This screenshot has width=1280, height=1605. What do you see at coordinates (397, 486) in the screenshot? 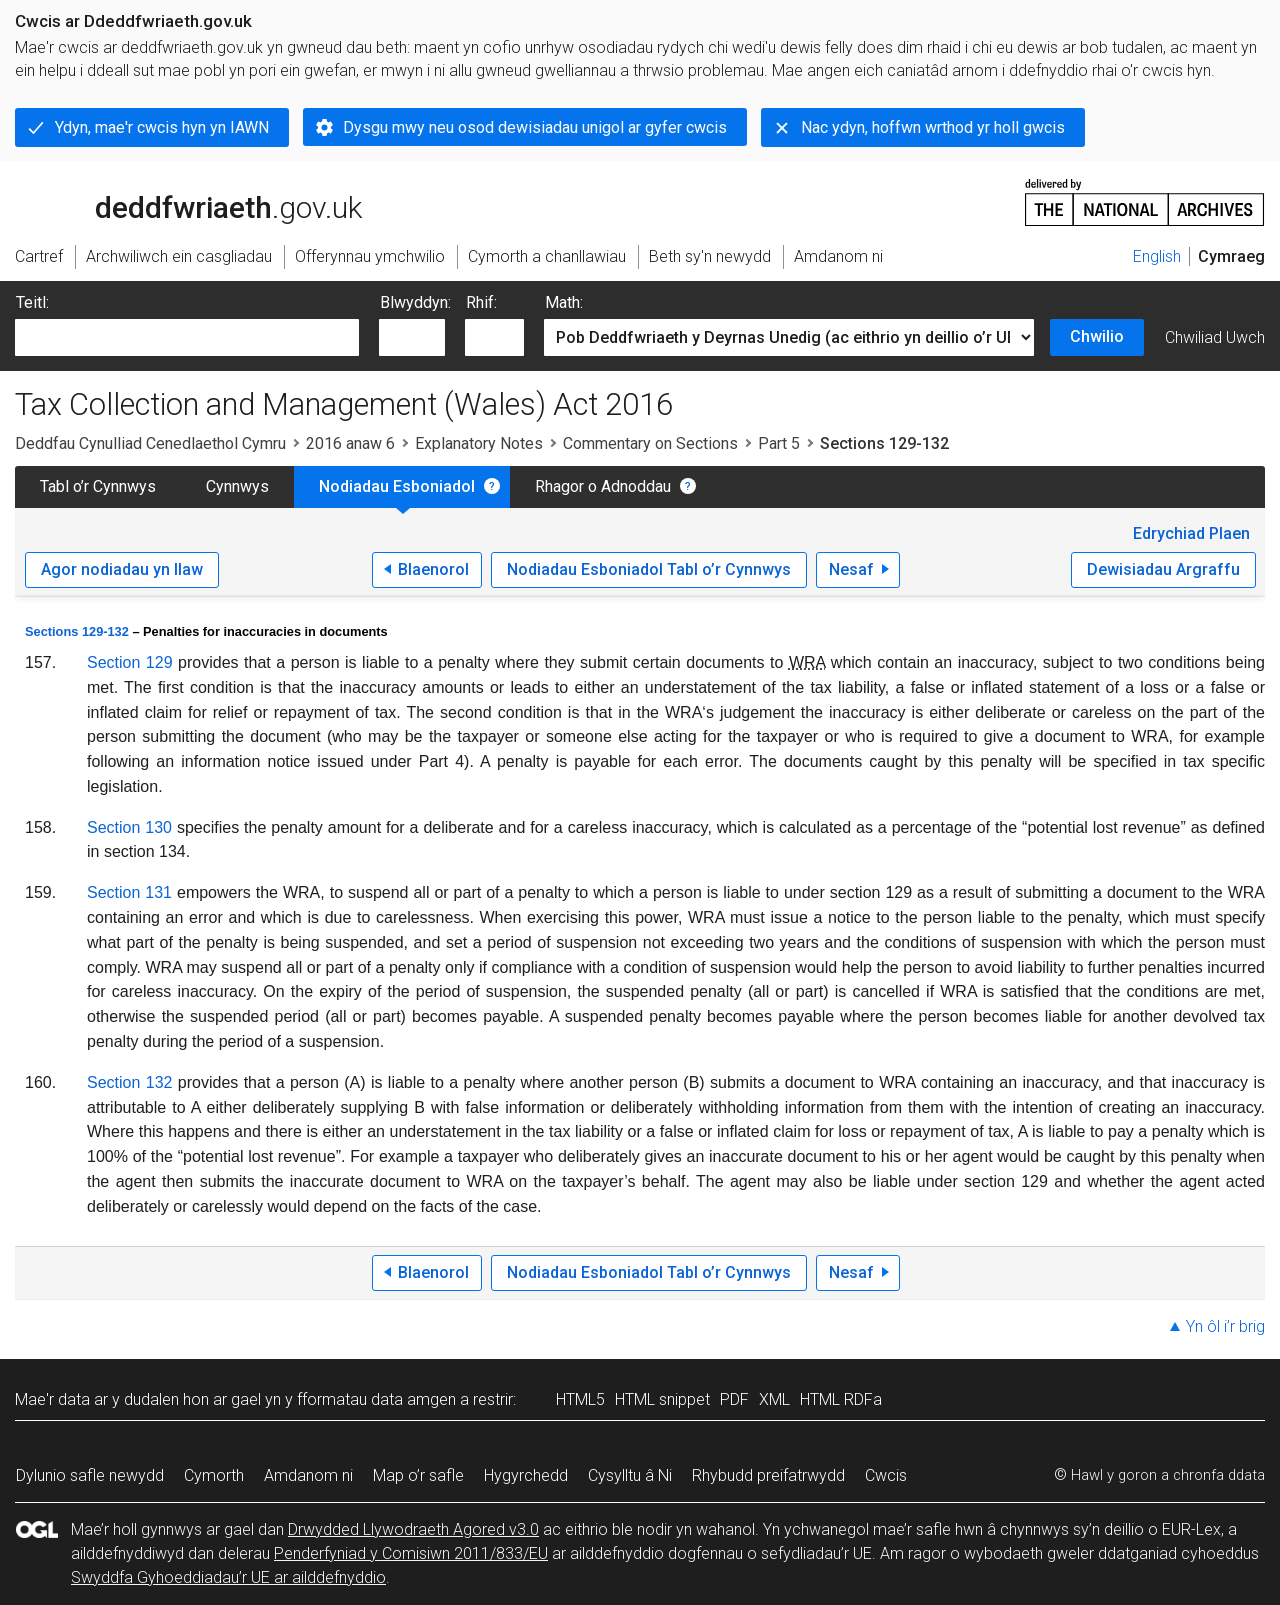
I see `Nodiadau Esboniadol` at bounding box center [397, 486].